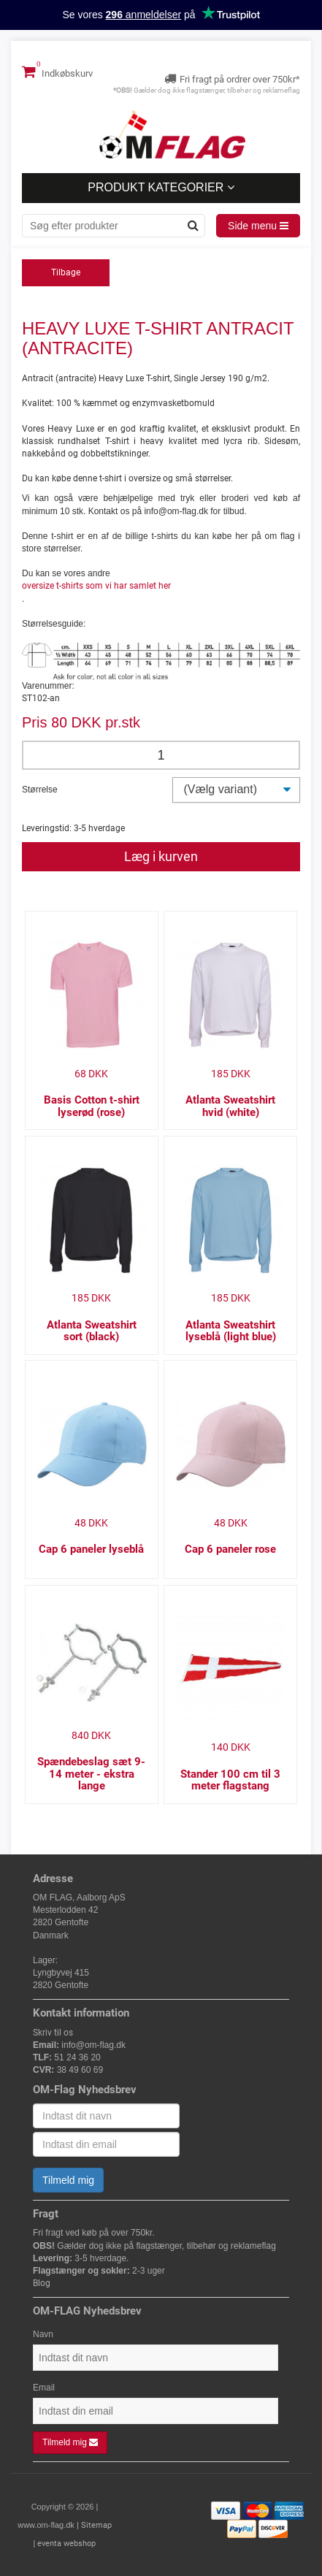  I want to click on Navn, so click(43, 2334).